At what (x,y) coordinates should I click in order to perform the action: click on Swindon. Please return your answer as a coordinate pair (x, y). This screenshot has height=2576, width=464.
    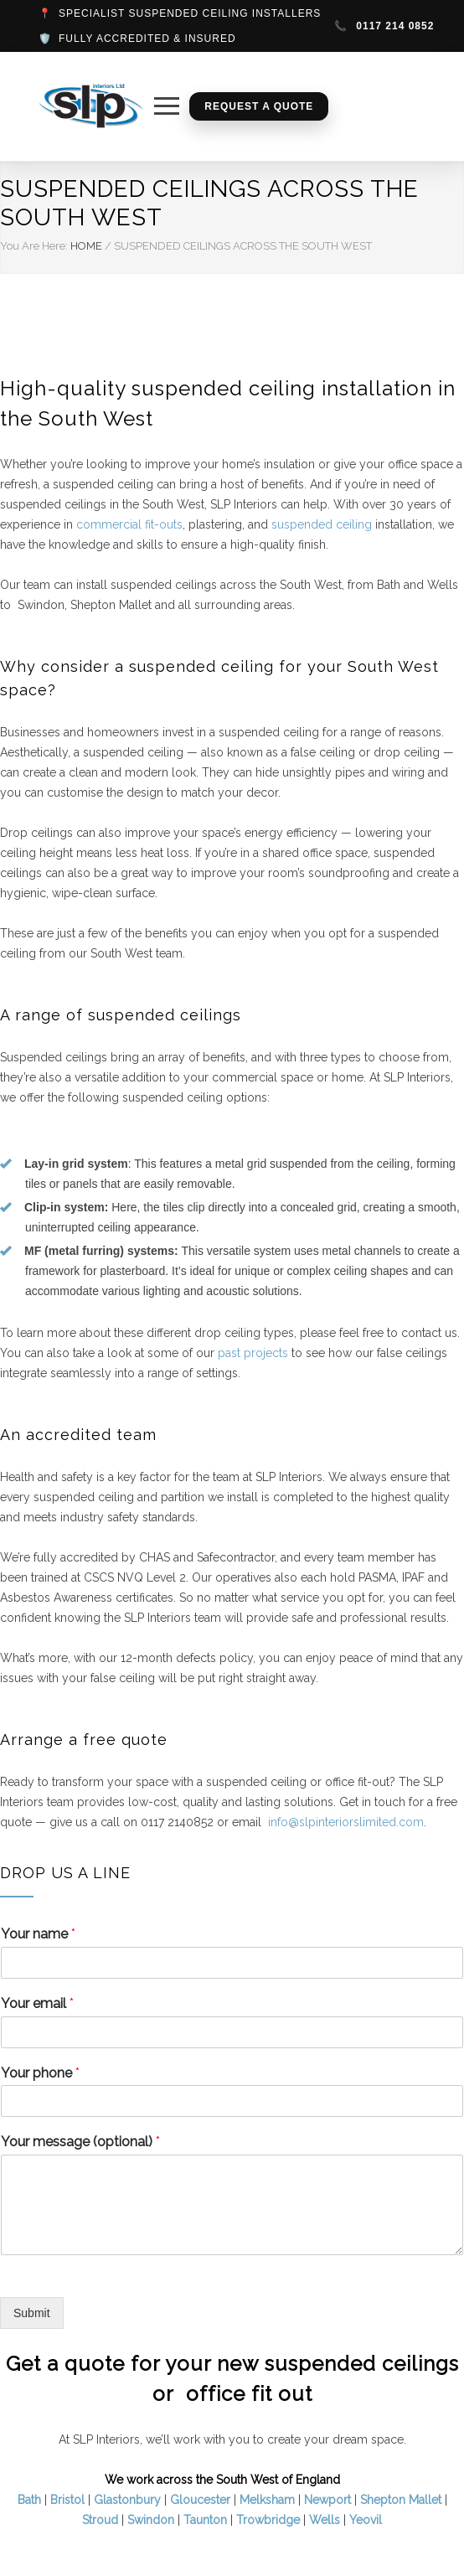
    Looking at the image, I should click on (150, 2520).